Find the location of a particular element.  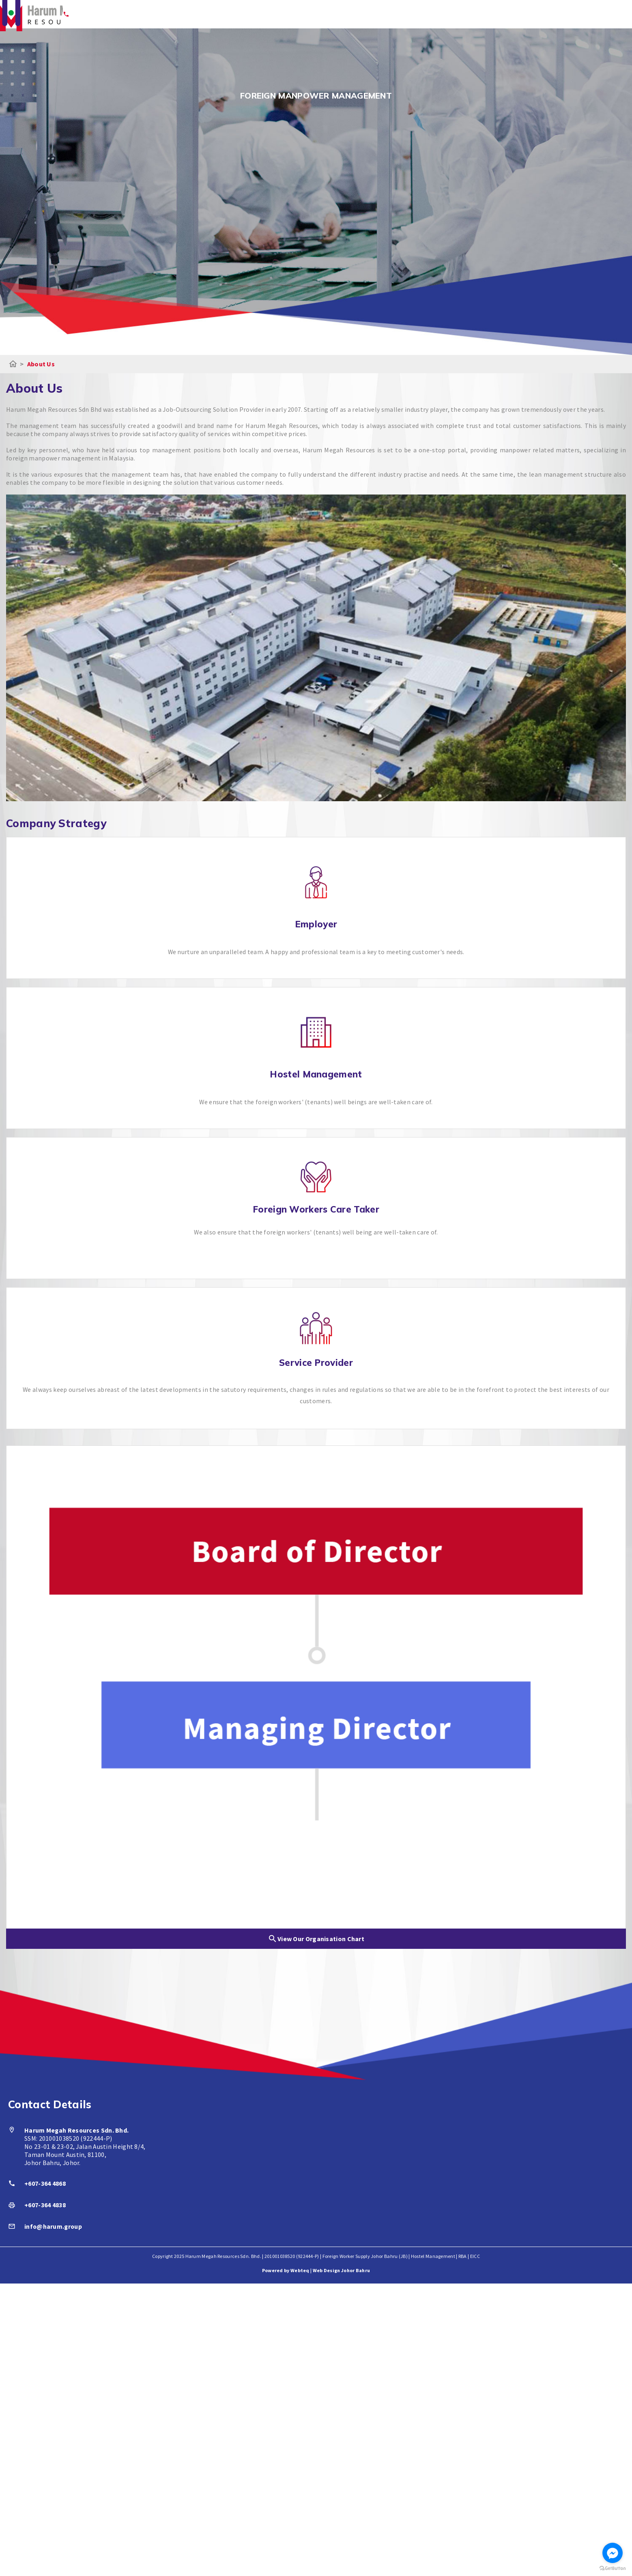

[Go to GetButton.io website] is located at coordinates (613, 2568).